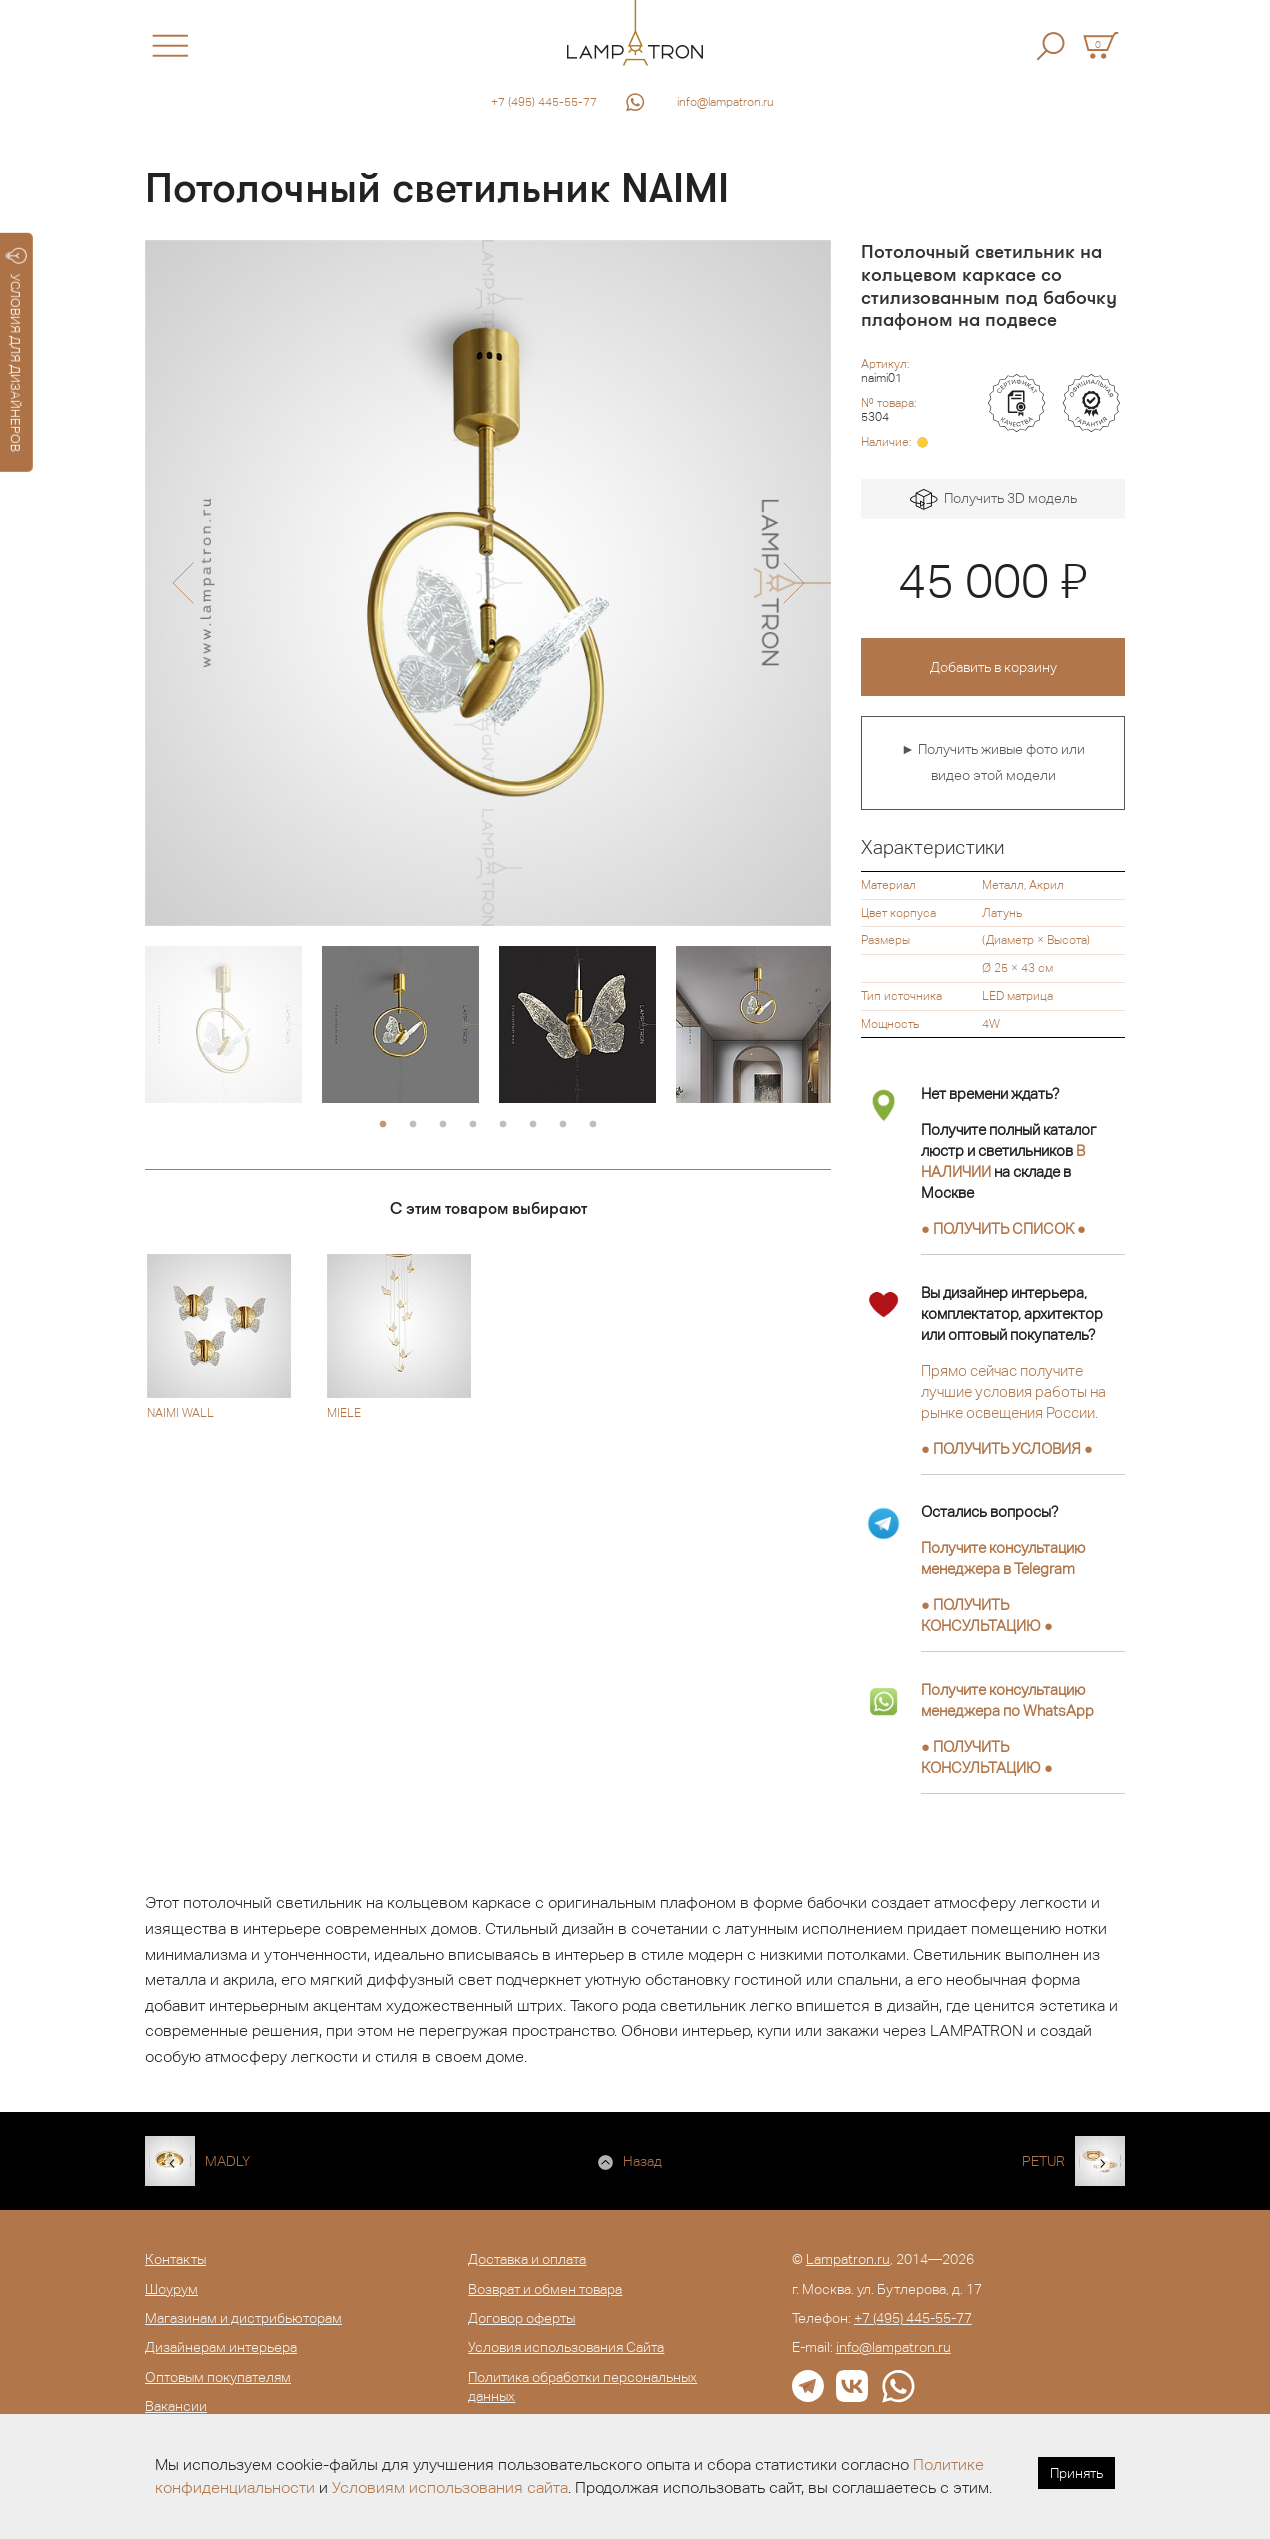  I want to click on Оптовым покупателям, so click(218, 2377).